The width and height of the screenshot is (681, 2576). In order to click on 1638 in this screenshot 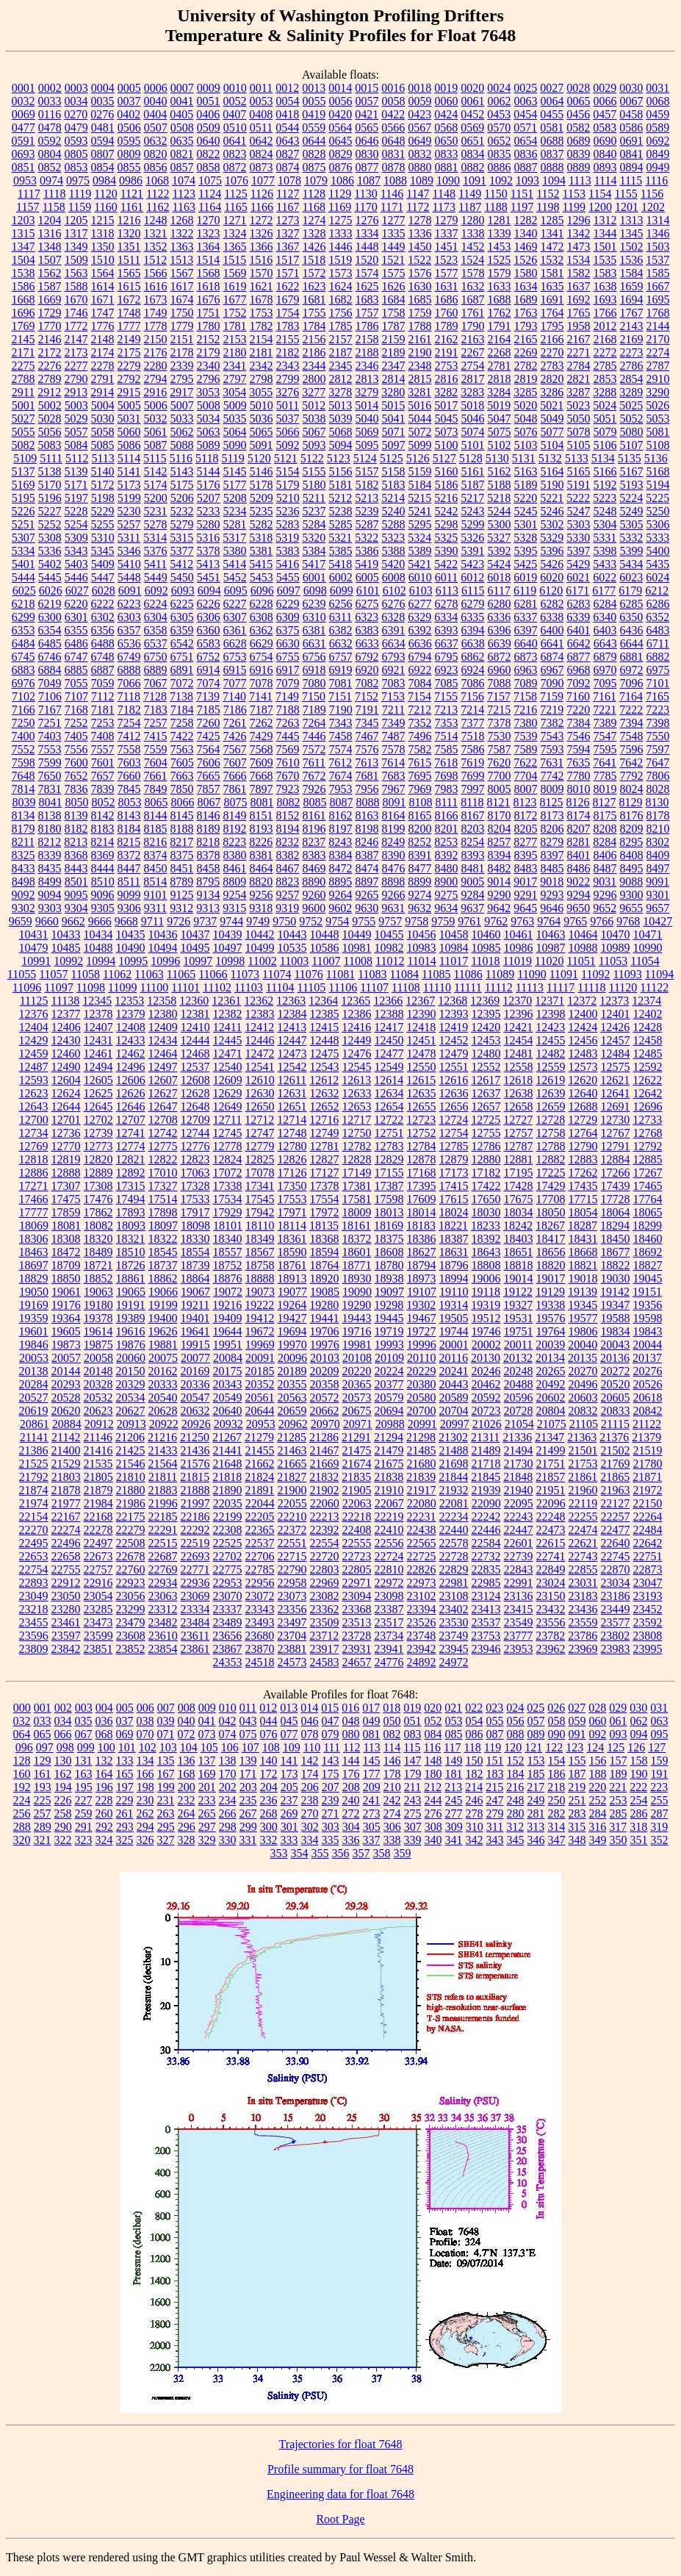, I will do `click(605, 286)`.